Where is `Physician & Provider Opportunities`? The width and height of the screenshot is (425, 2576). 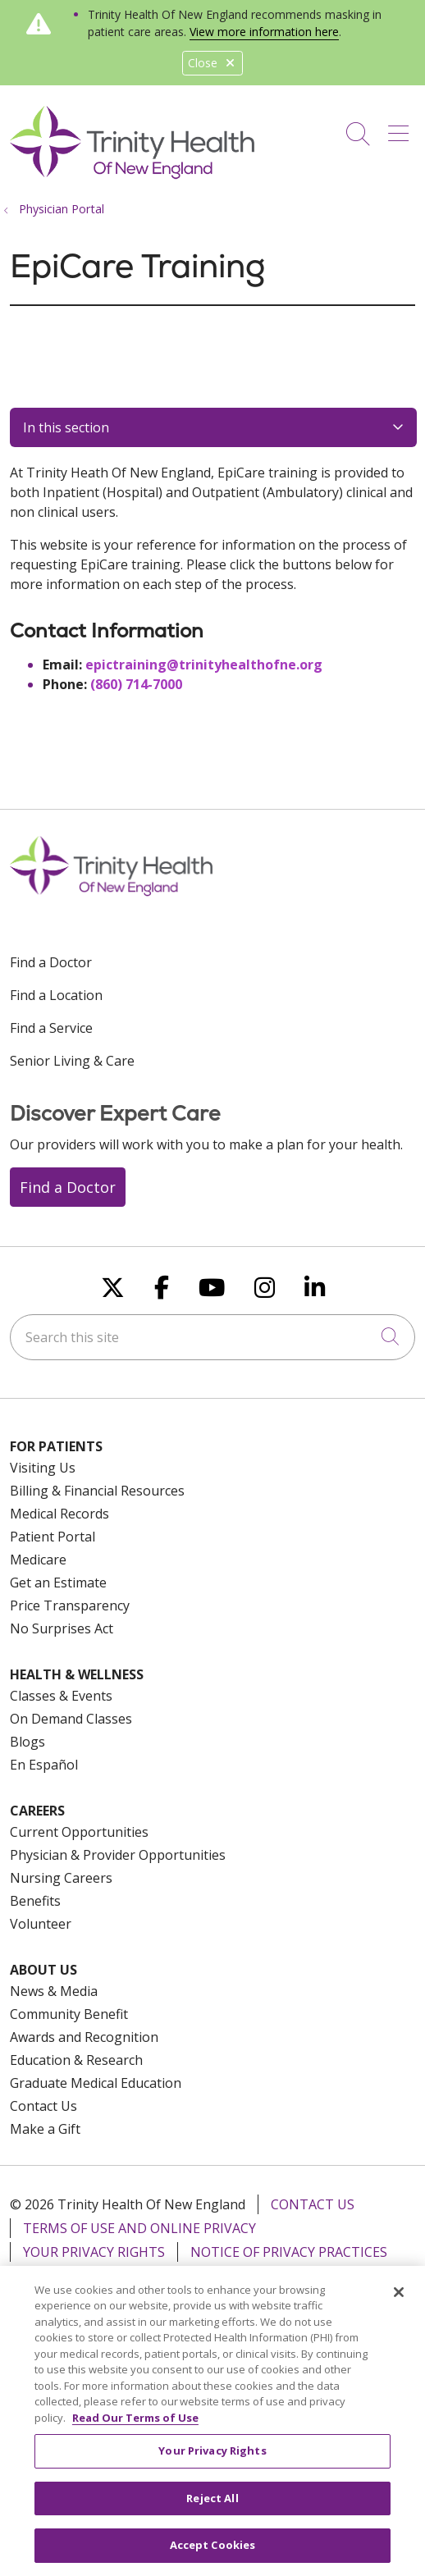
Physician & Provider Opportunities is located at coordinates (118, 1855).